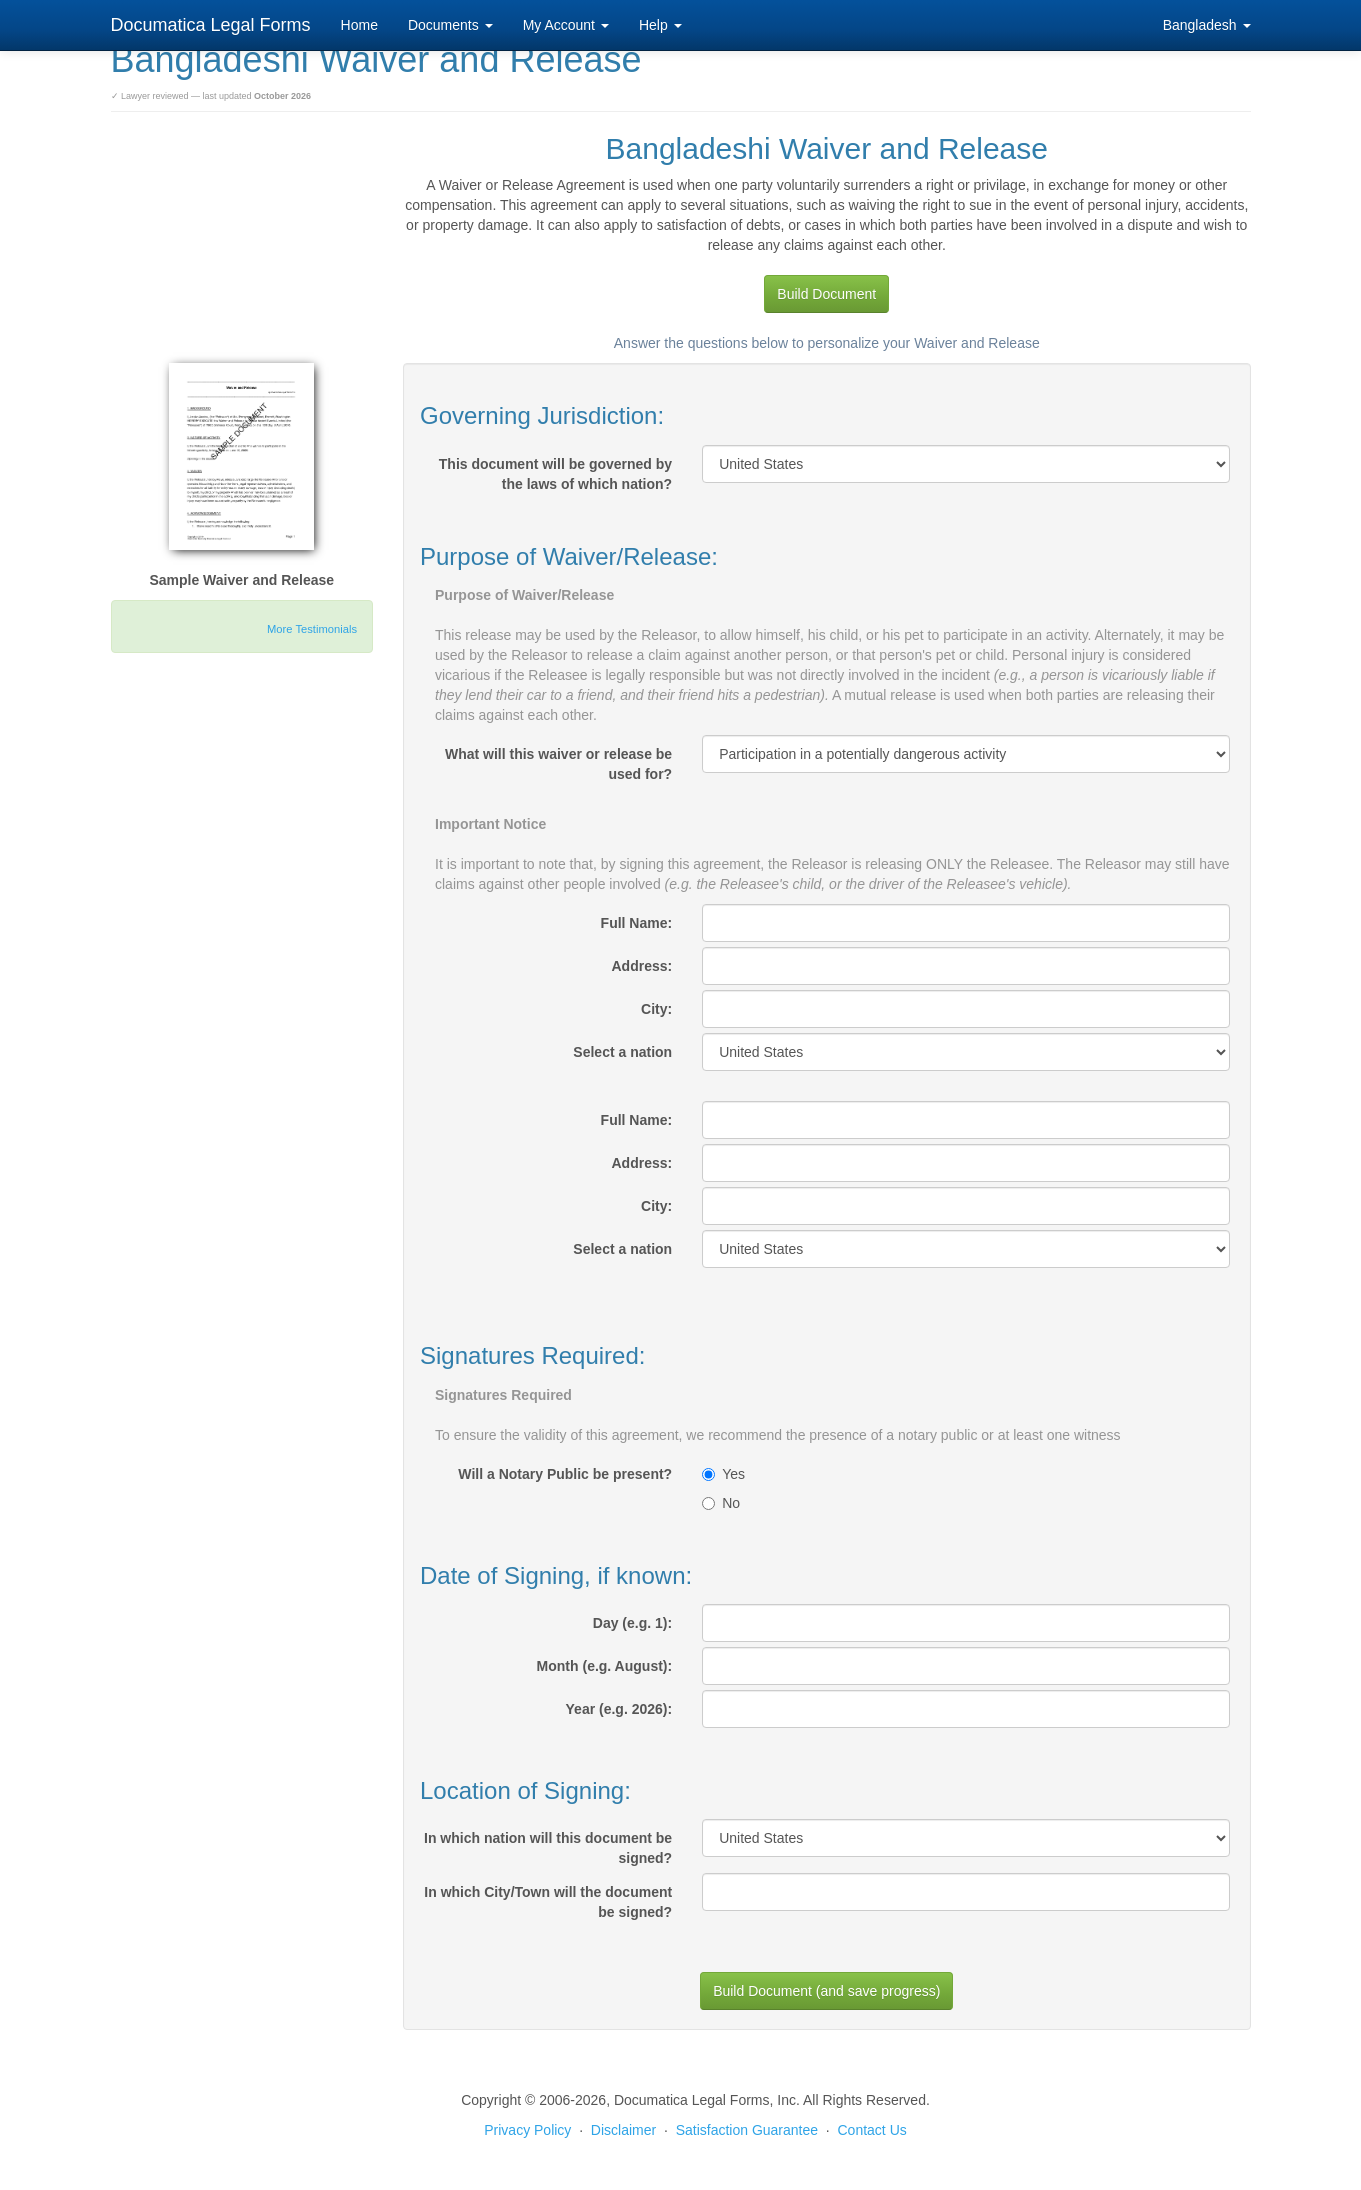 The image size is (1361, 2190). What do you see at coordinates (565, 1474) in the screenshot?
I see `Will a Notary Public be present?` at bounding box center [565, 1474].